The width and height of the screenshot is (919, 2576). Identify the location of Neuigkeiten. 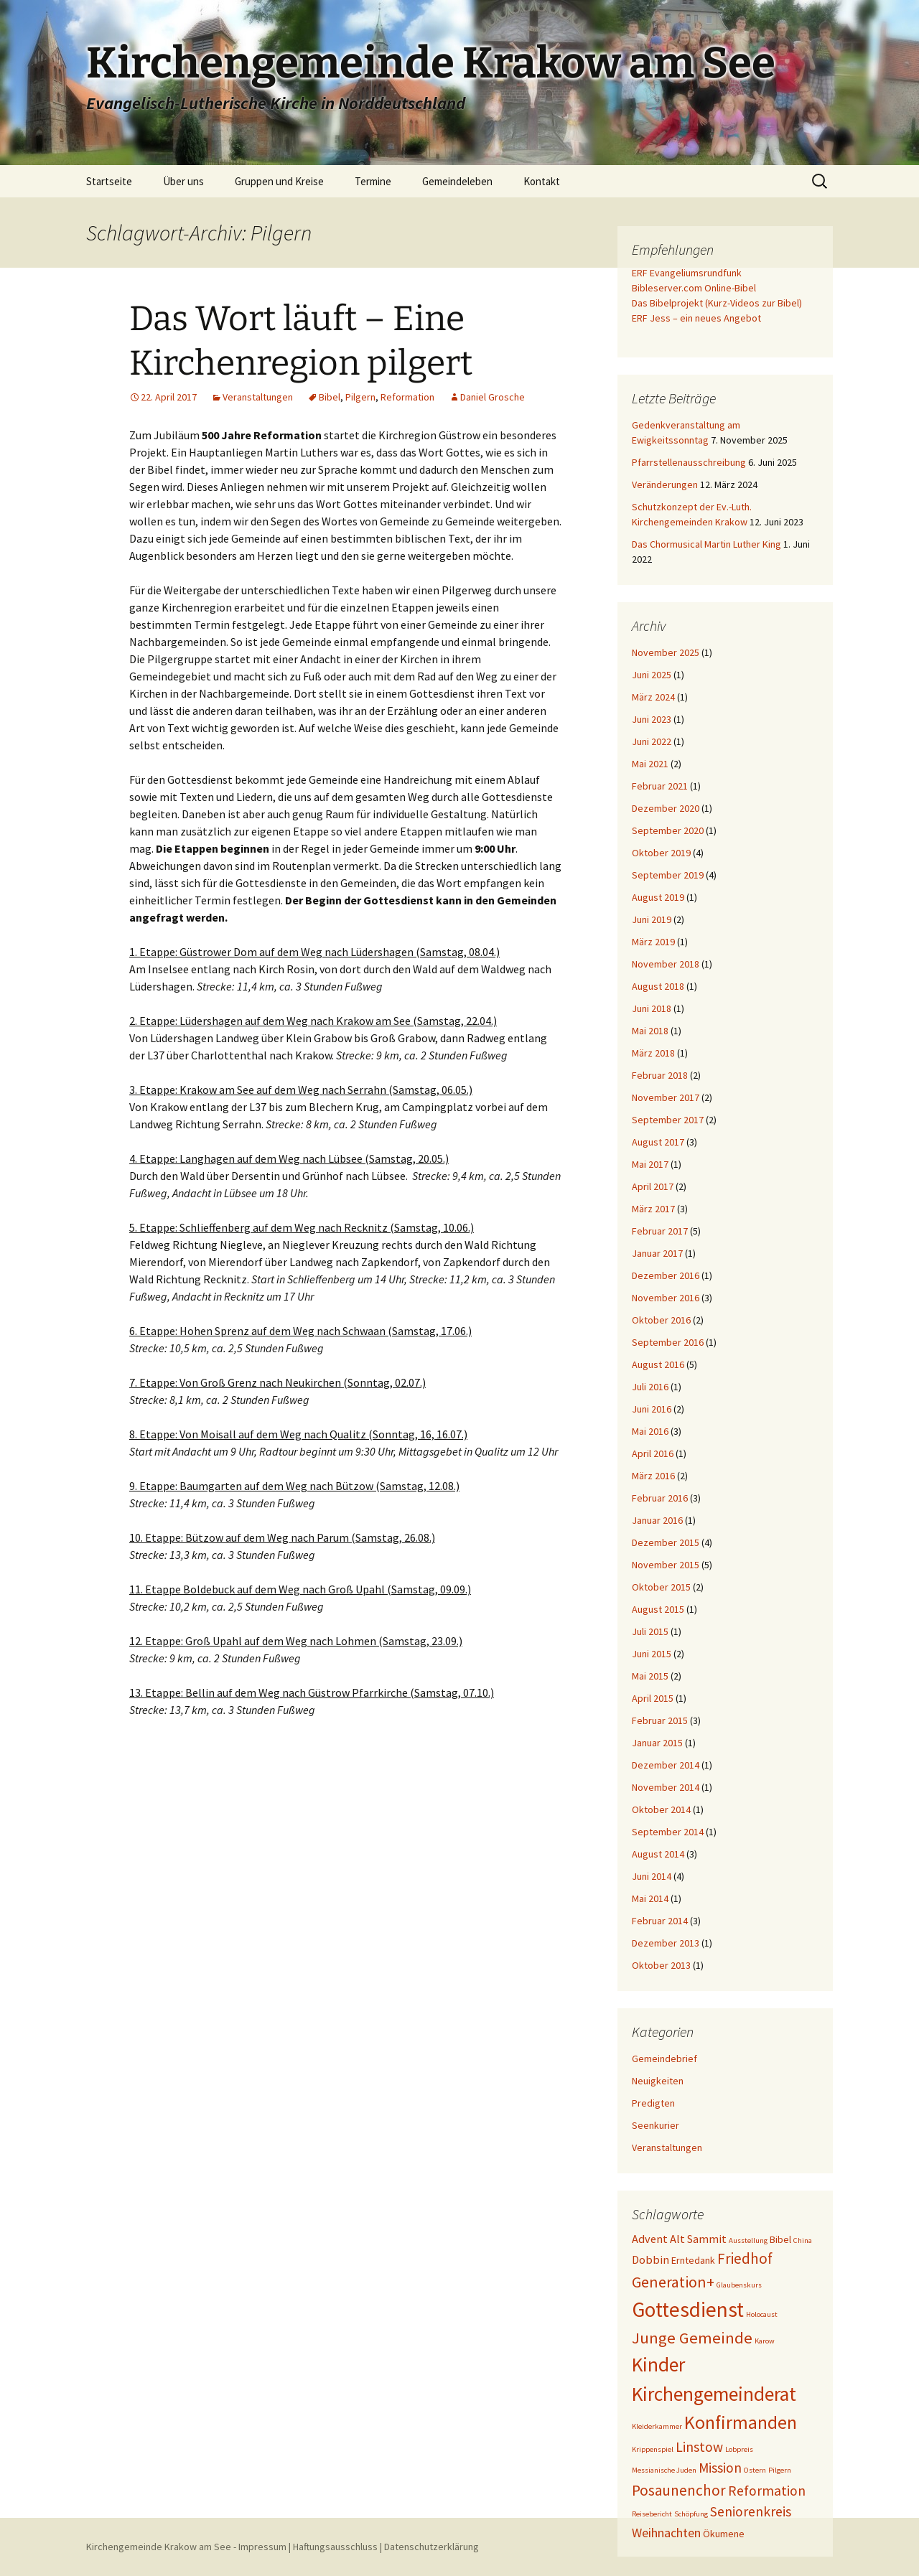
(658, 2080).